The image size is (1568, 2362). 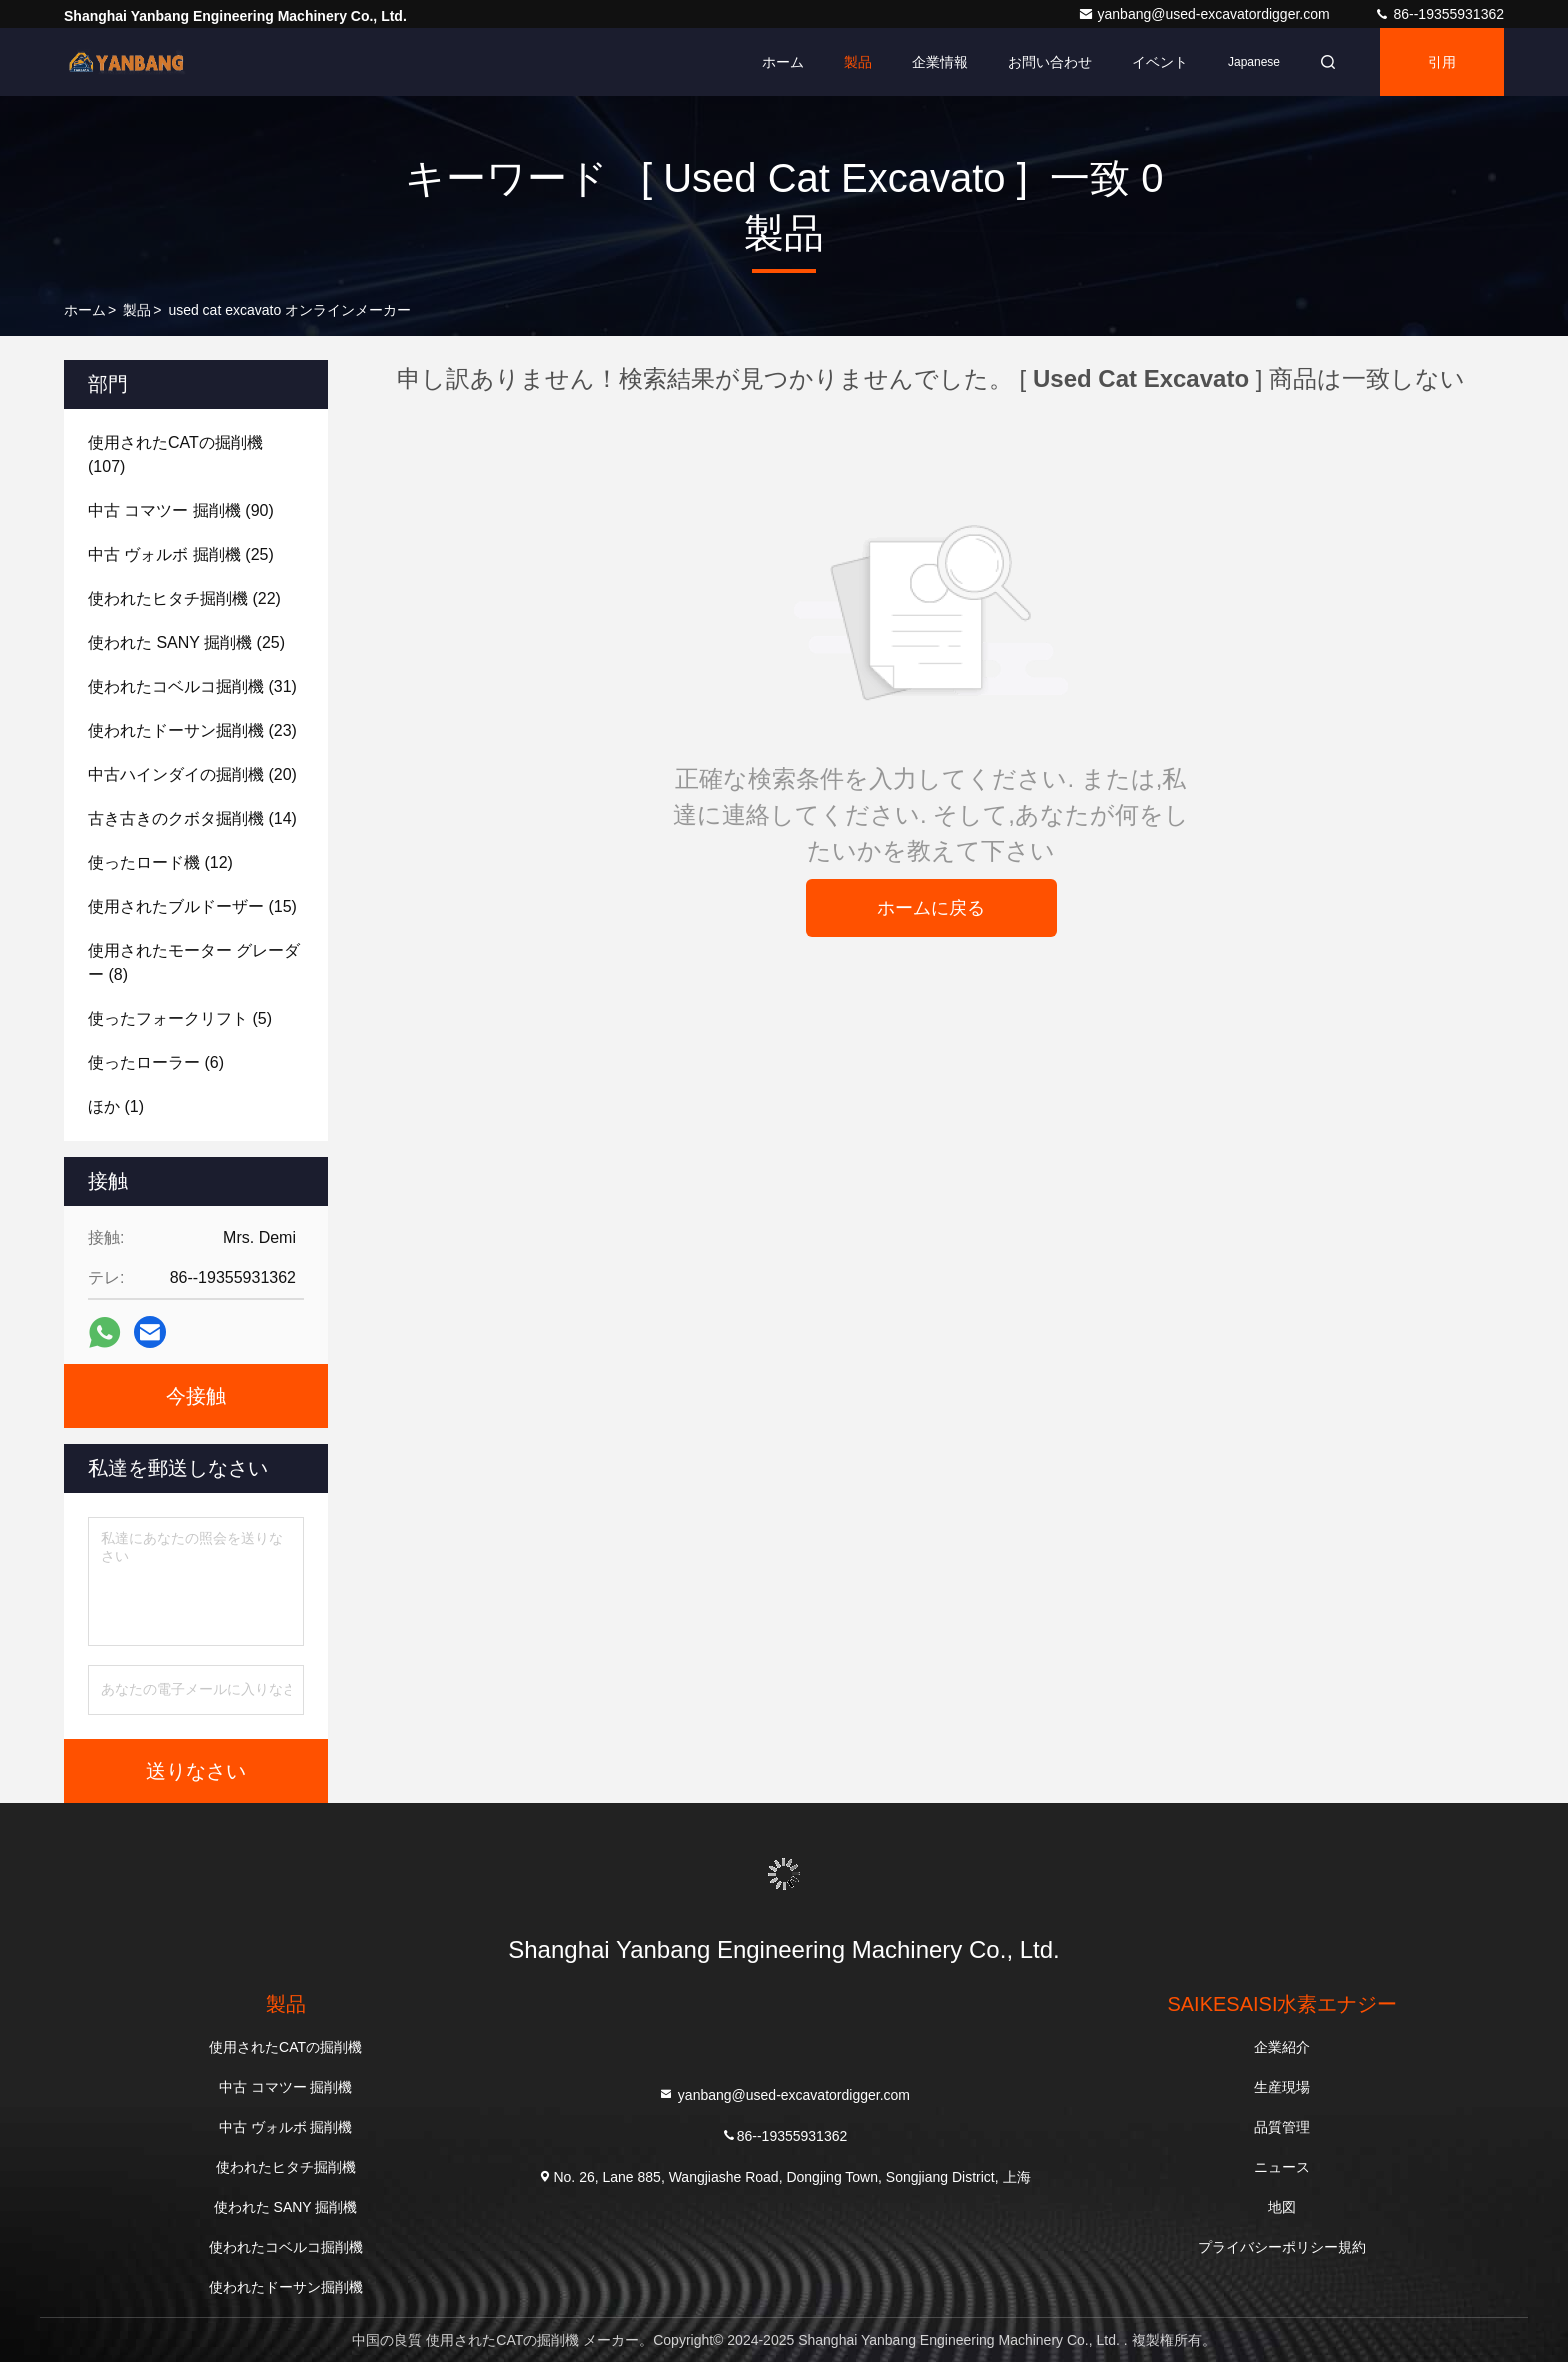 I want to click on (5), so click(x=180, y=1018).